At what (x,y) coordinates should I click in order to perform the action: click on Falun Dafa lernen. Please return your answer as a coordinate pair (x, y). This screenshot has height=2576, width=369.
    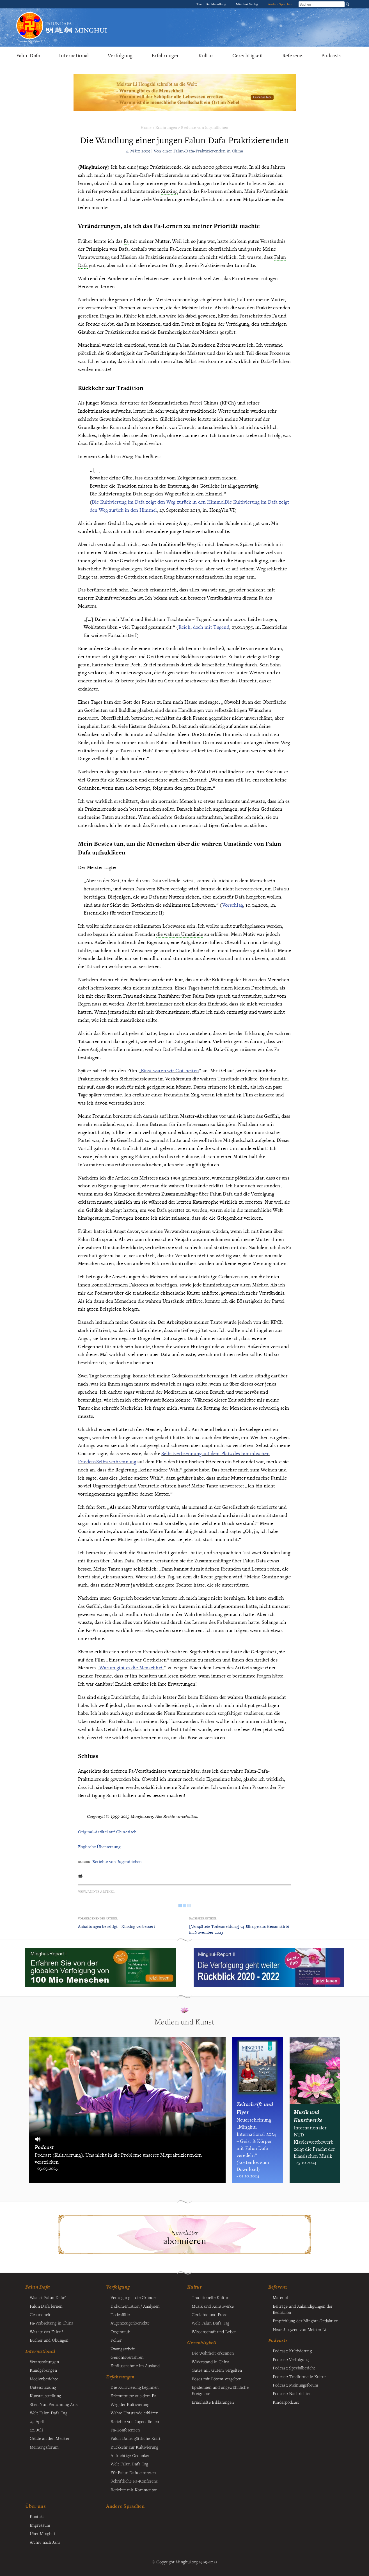
    Looking at the image, I should click on (46, 2306).